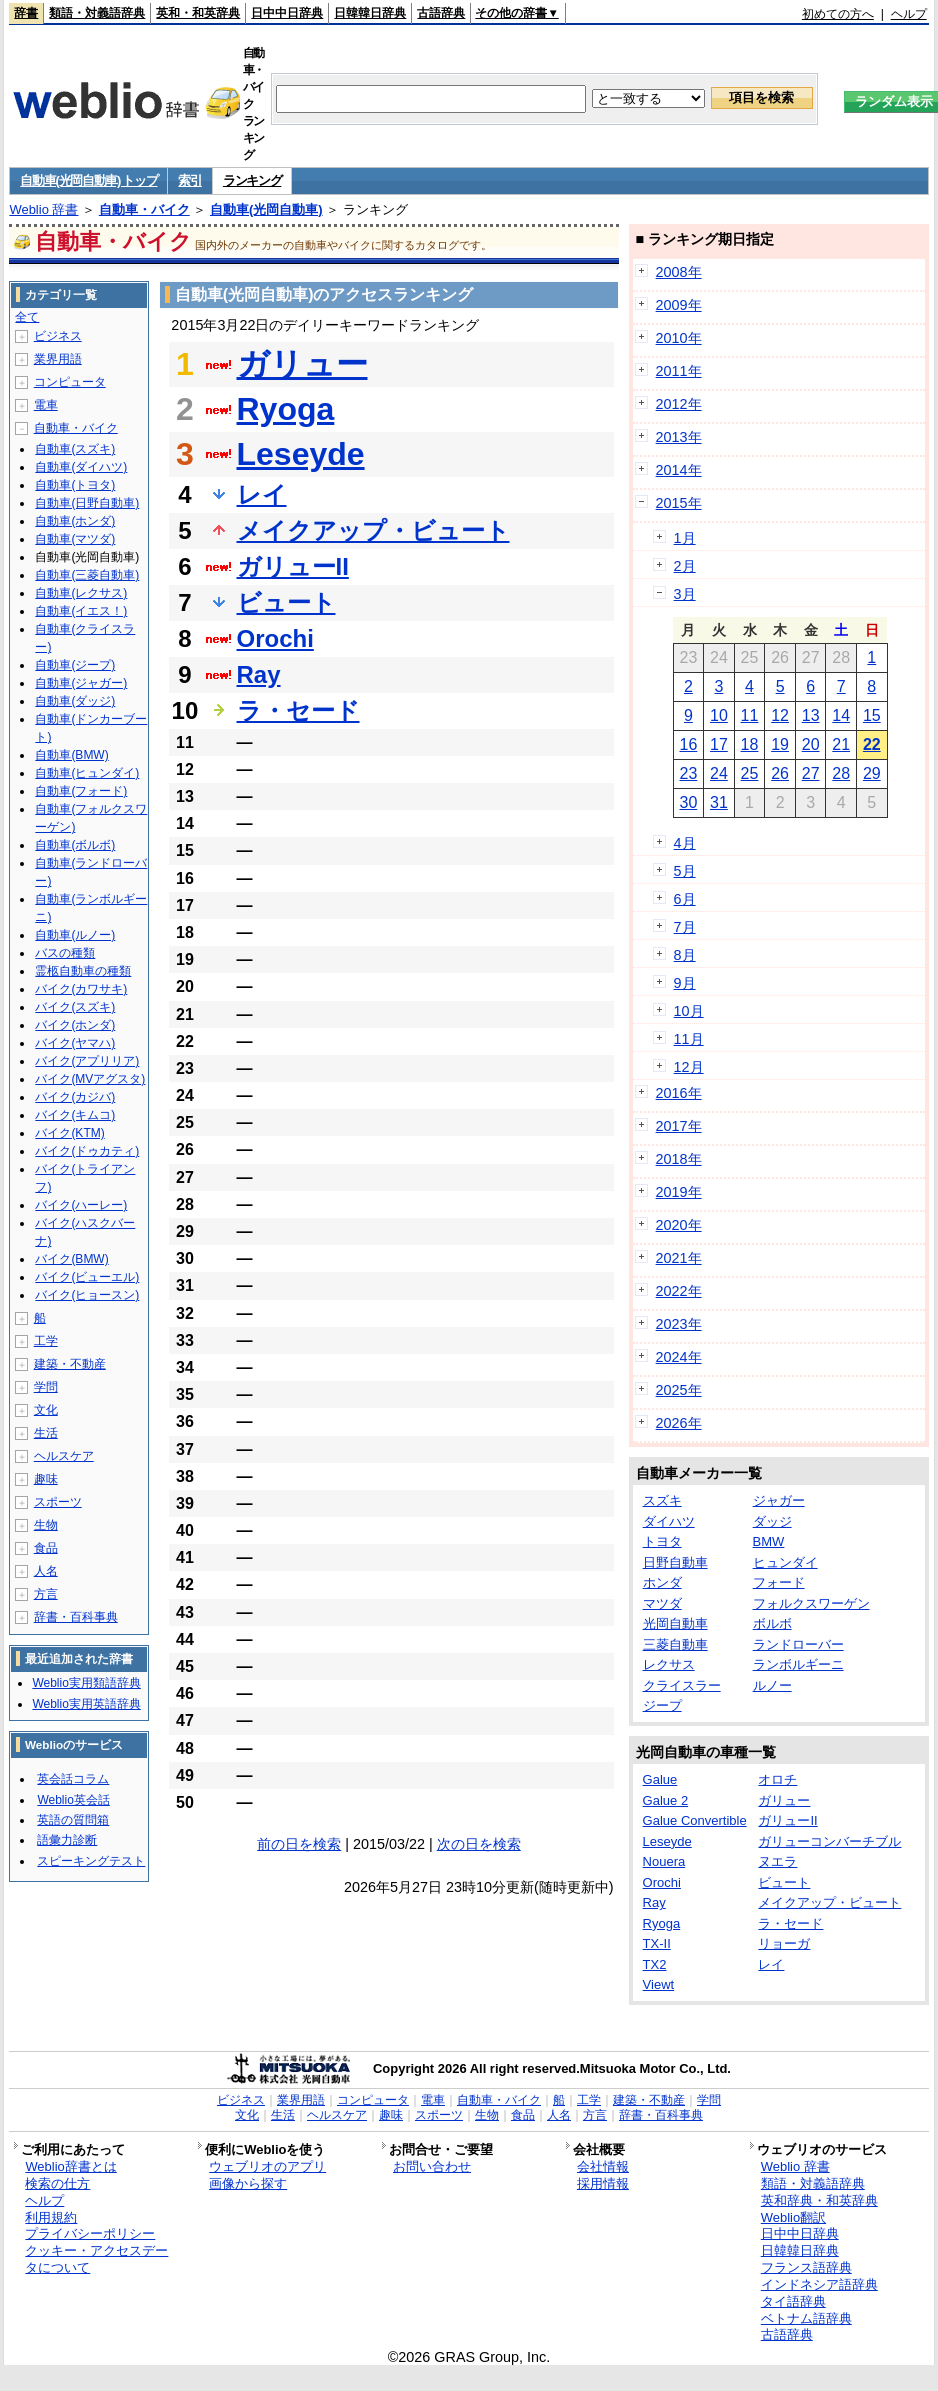 Image resolution: width=938 pixels, height=2391 pixels. What do you see at coordinates (664, 1861) in the screenshot?
I see `Nouera` at bounding box center [664, 1861].